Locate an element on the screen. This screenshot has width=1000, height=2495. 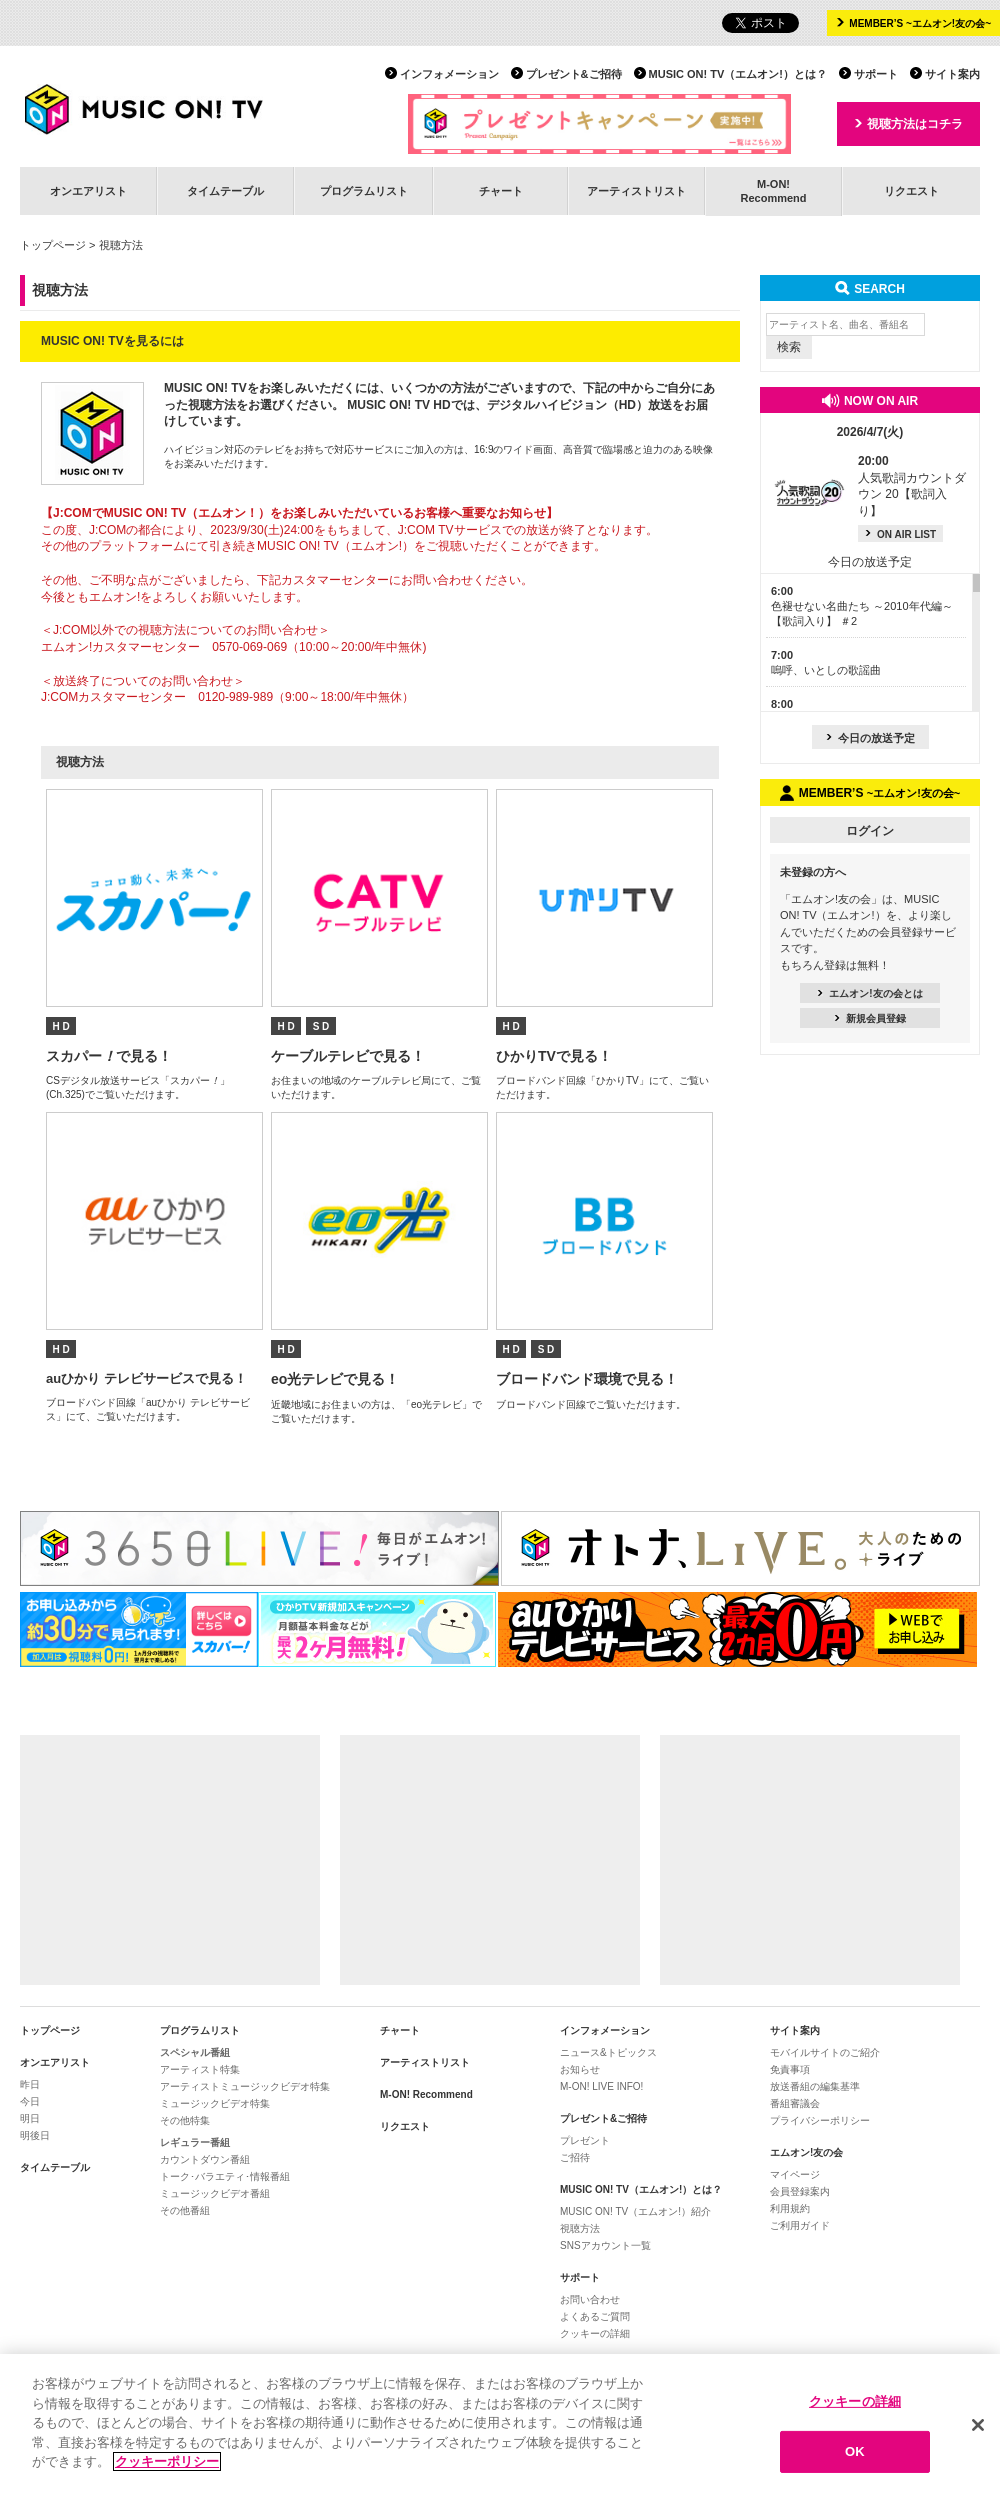
その他特集 is located at coordinates (185, 2120).